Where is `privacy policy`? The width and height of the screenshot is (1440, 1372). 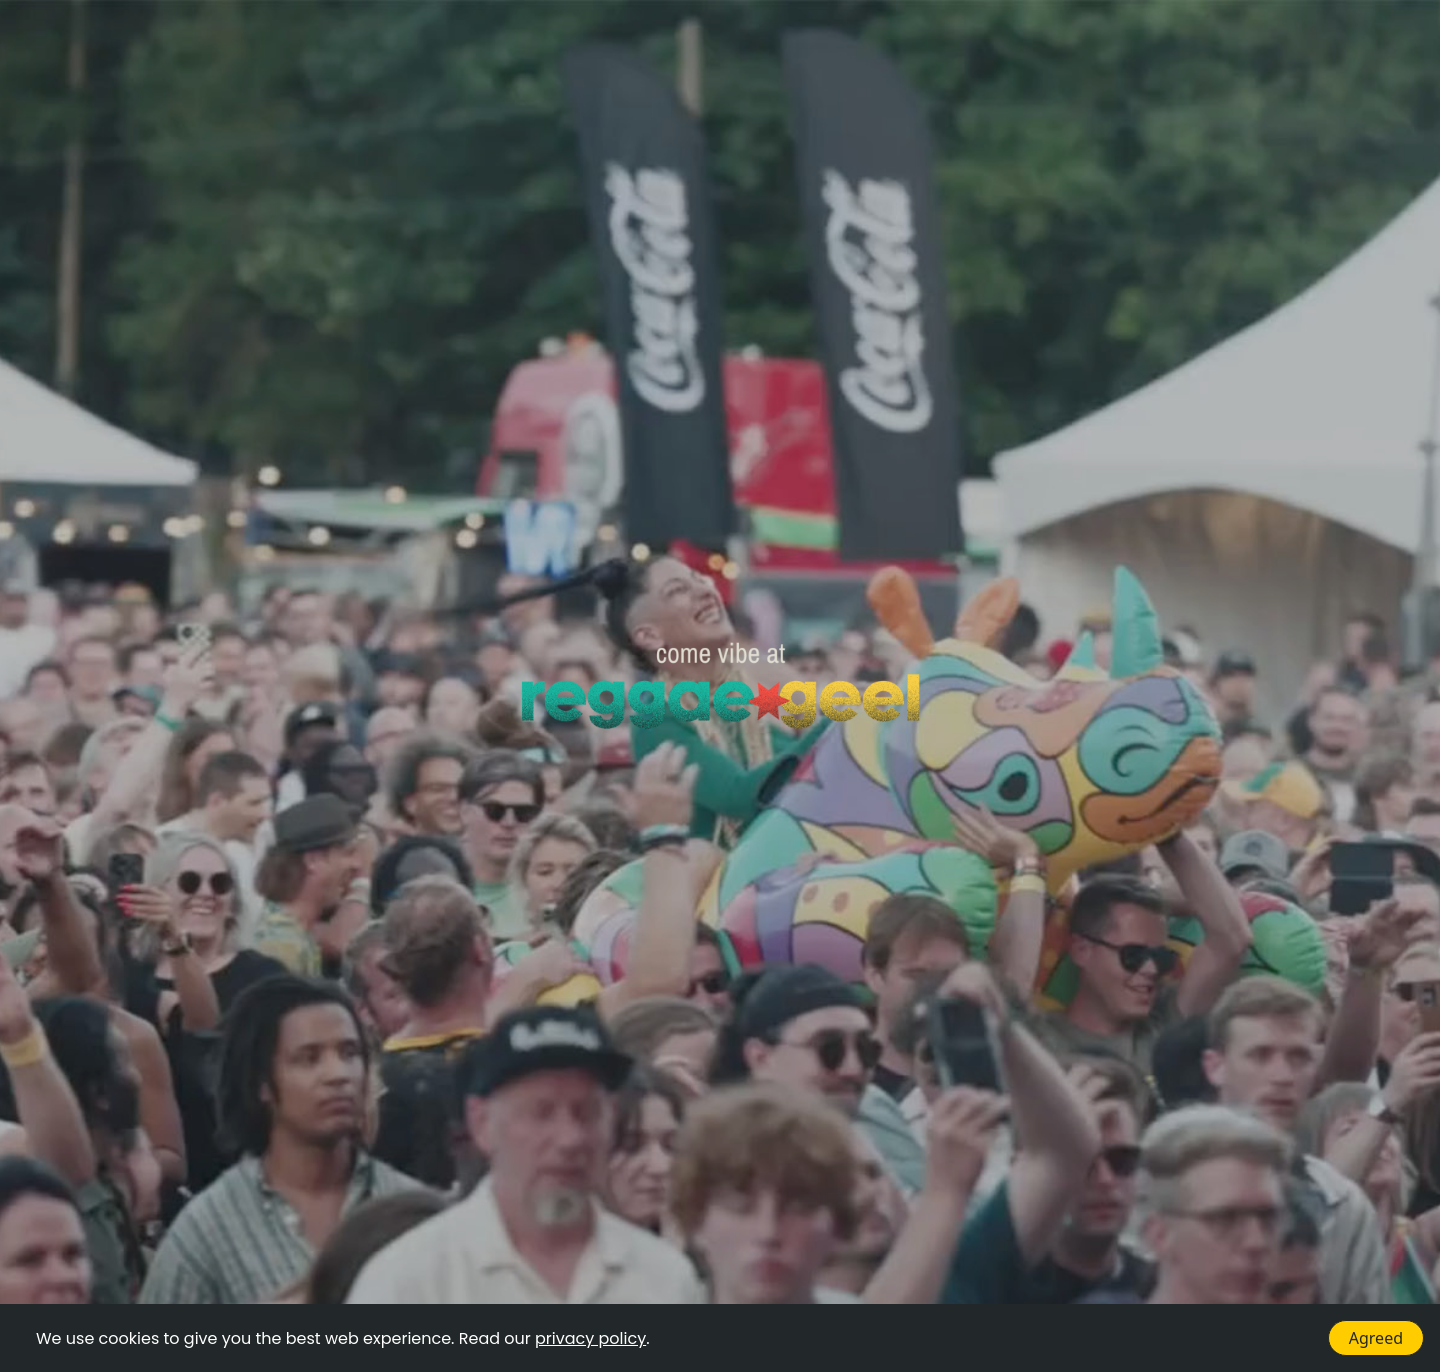 privacy policy is located at coordinates (590, 1338).